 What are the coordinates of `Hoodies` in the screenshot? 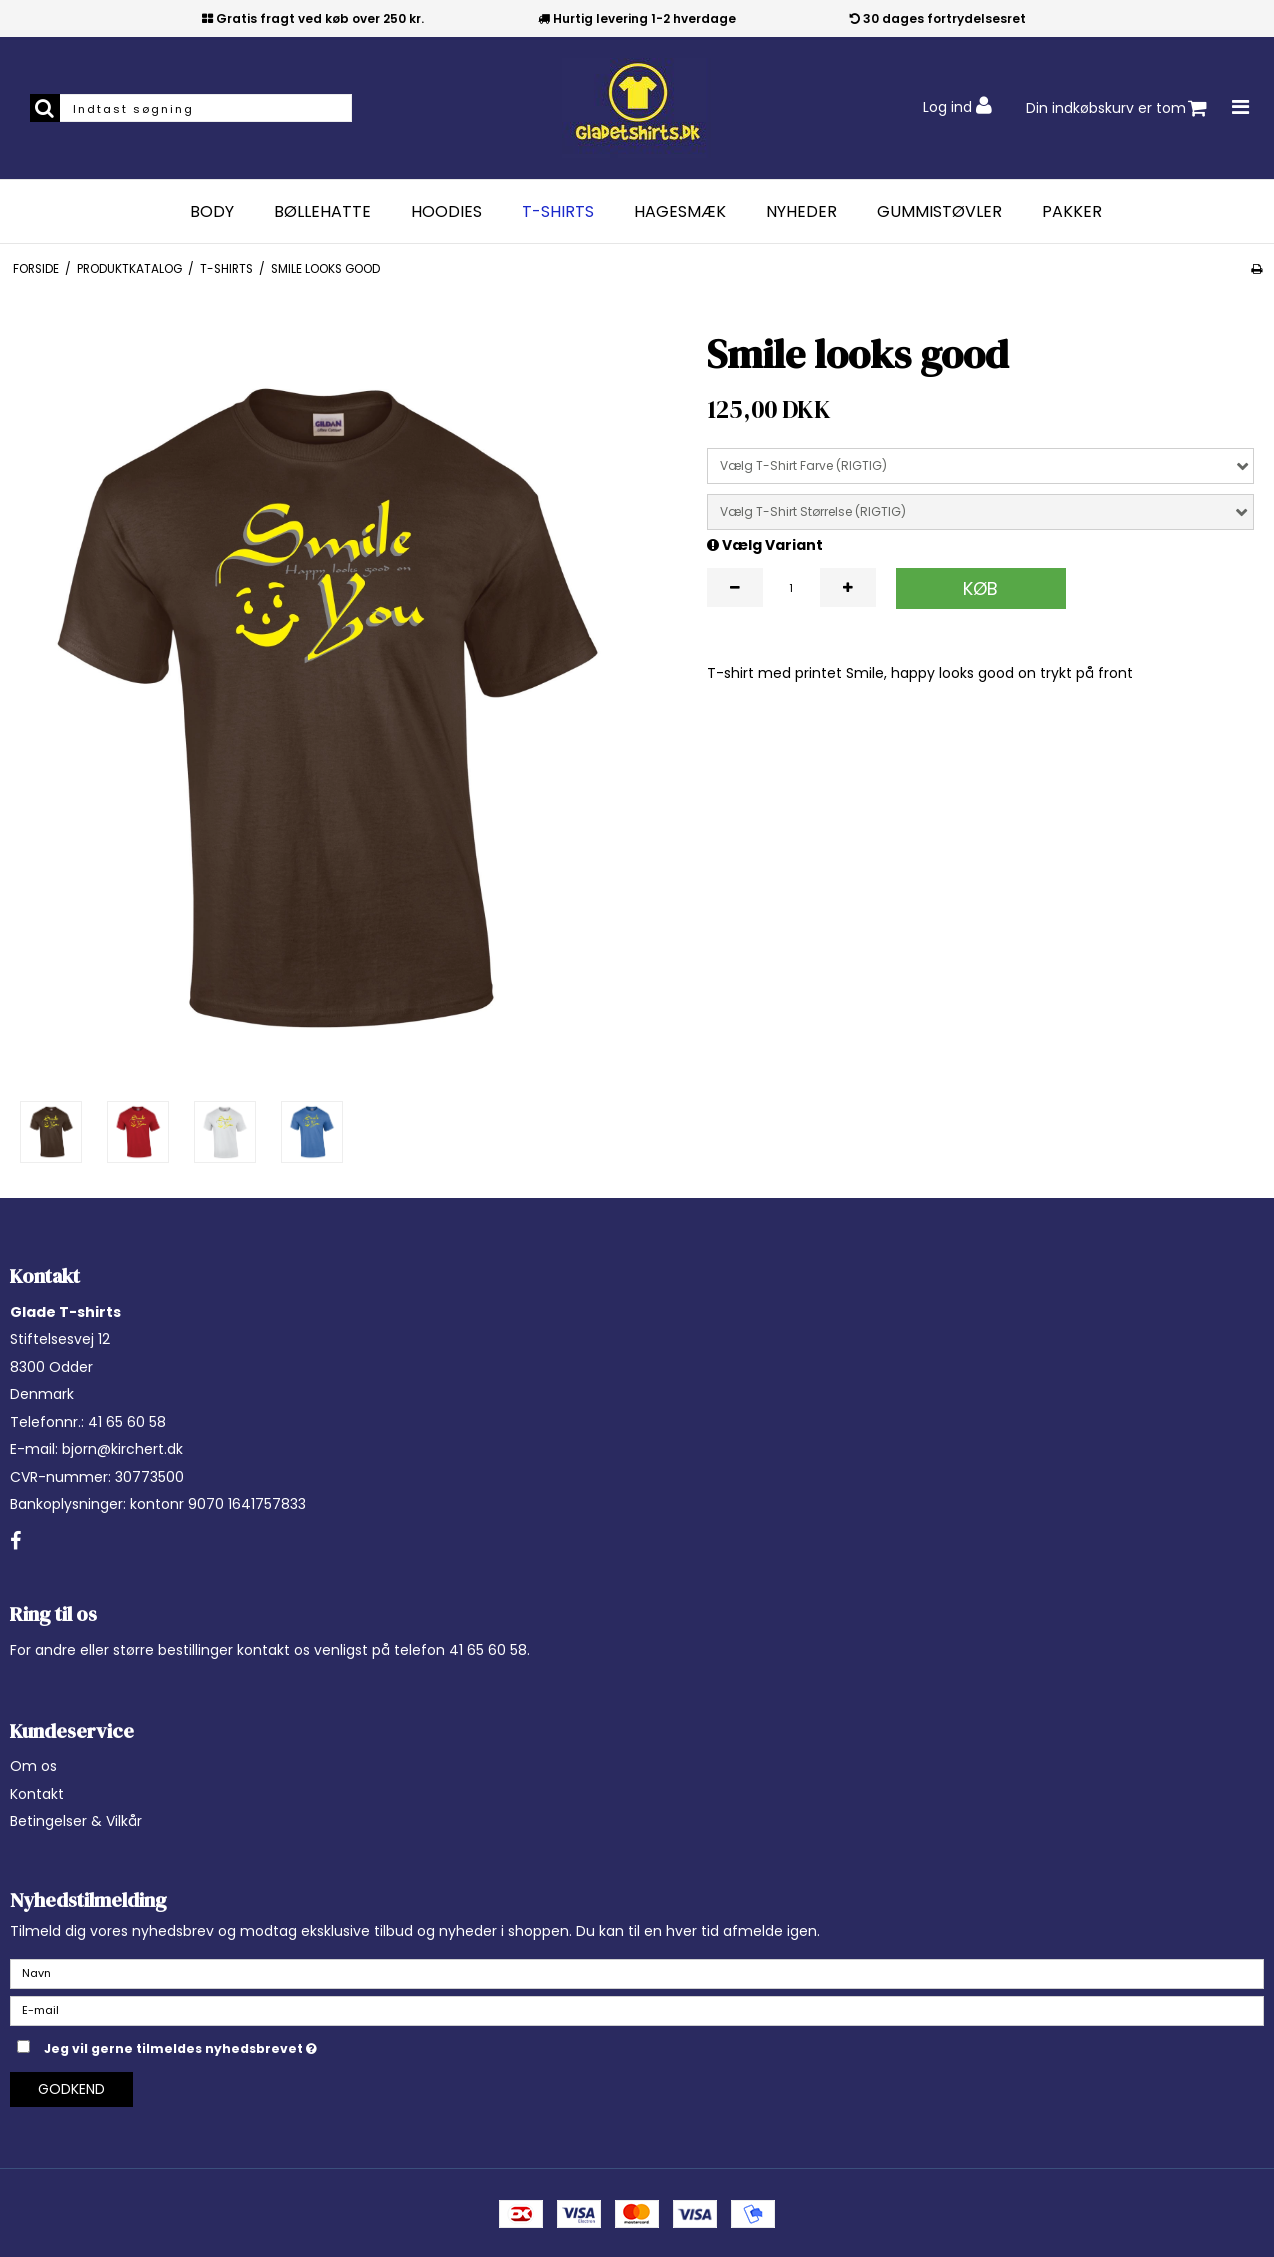 It's located at (446, 212).